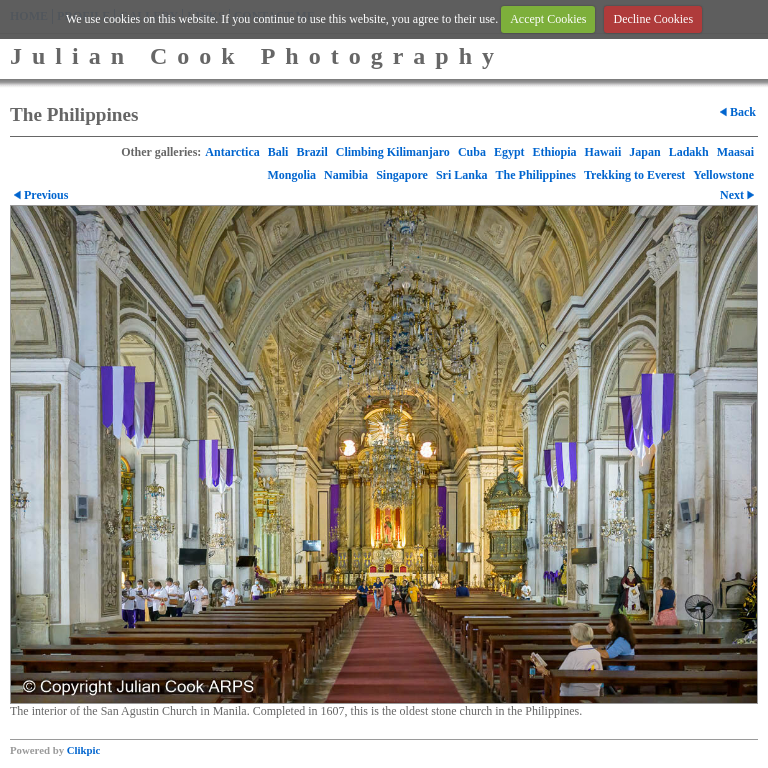 This screenshot has height=768, width=768. Describe the element at coordinates (689, 152) in the screenshot. I see `Ladakh` at that location.